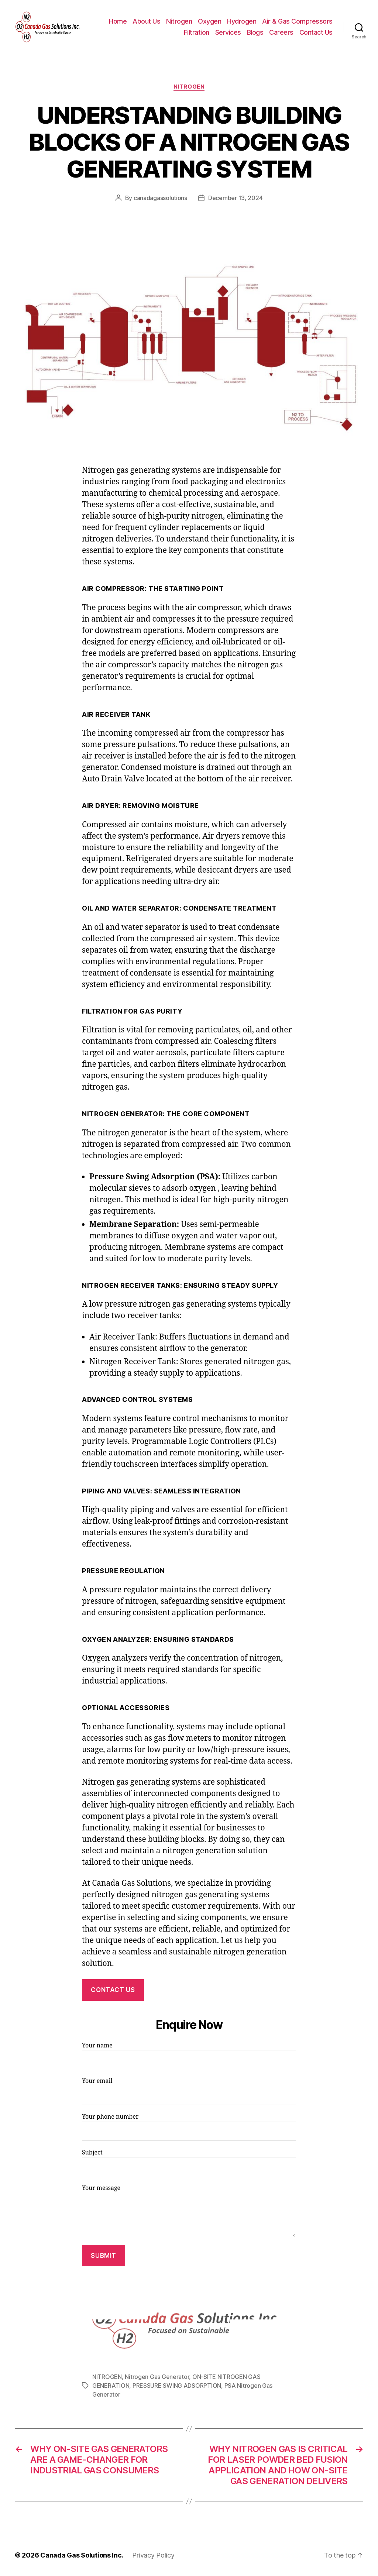 The height and width of the screenshot is (2576, 378). What do you see at coordinates (281, 32) in the screenshot?
I see `Careers` at bounding box center [281, 32].